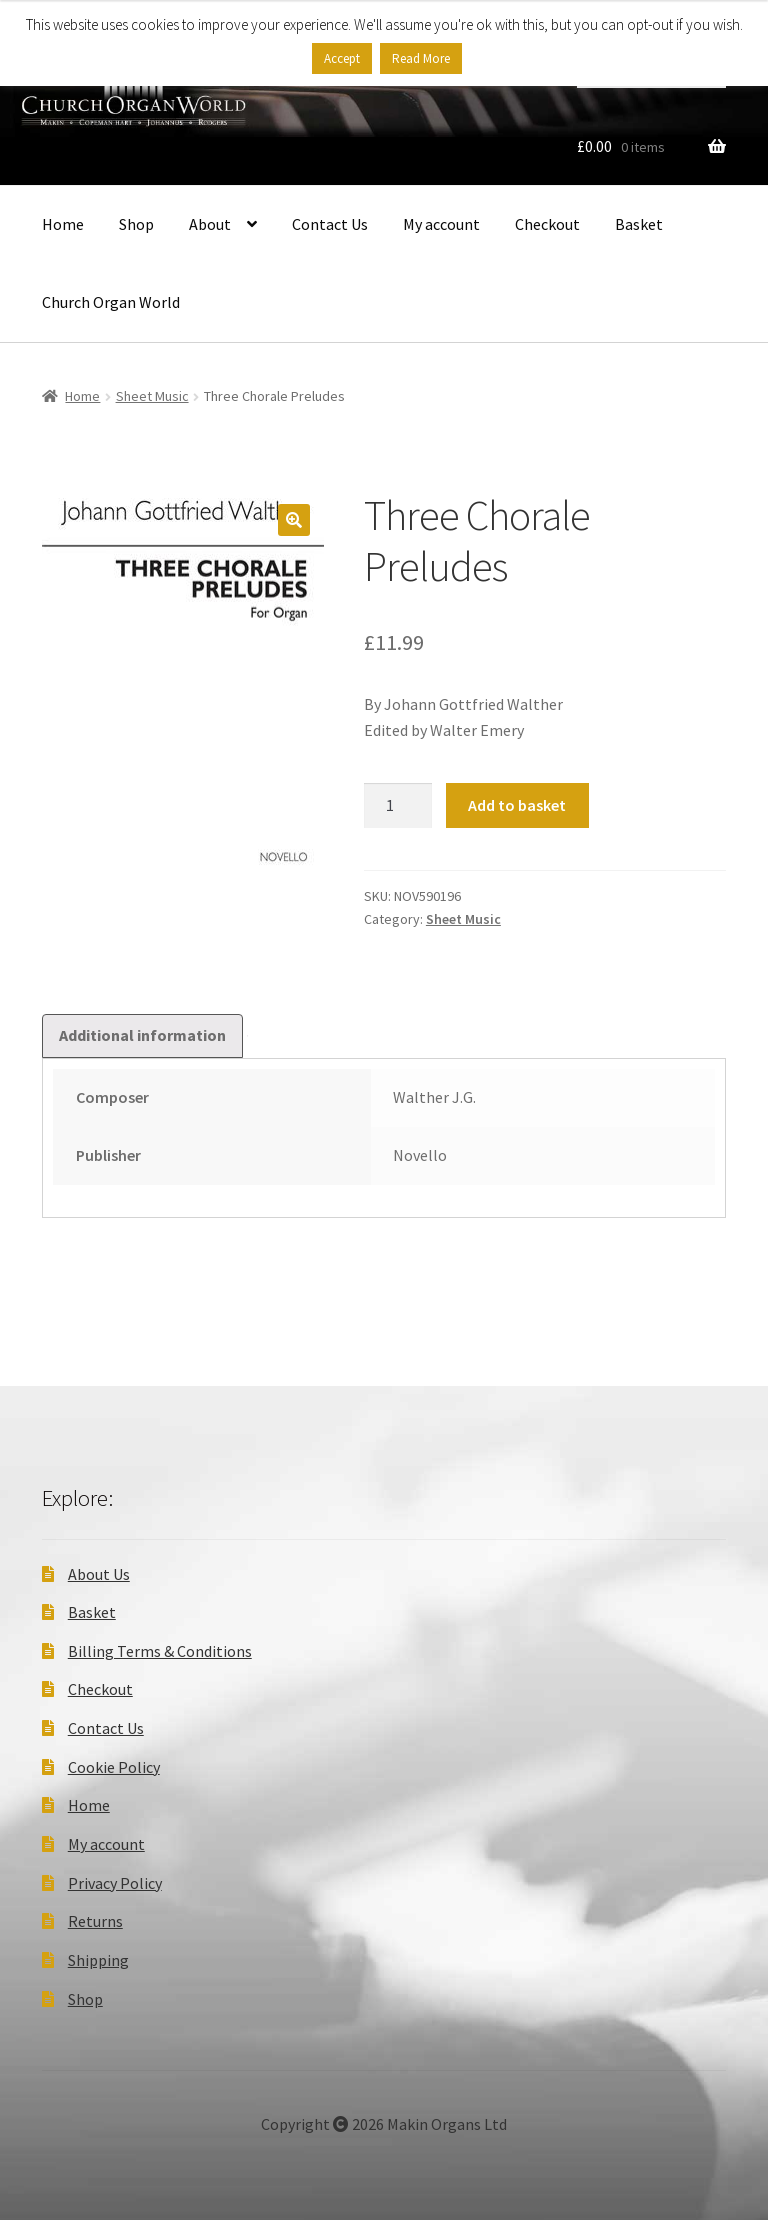 This screenshot has height=2220, width=768. What do you see at coordinates (330, 224) in the screenshot?
I see `Contact Us` at bounding box center [330, 224].